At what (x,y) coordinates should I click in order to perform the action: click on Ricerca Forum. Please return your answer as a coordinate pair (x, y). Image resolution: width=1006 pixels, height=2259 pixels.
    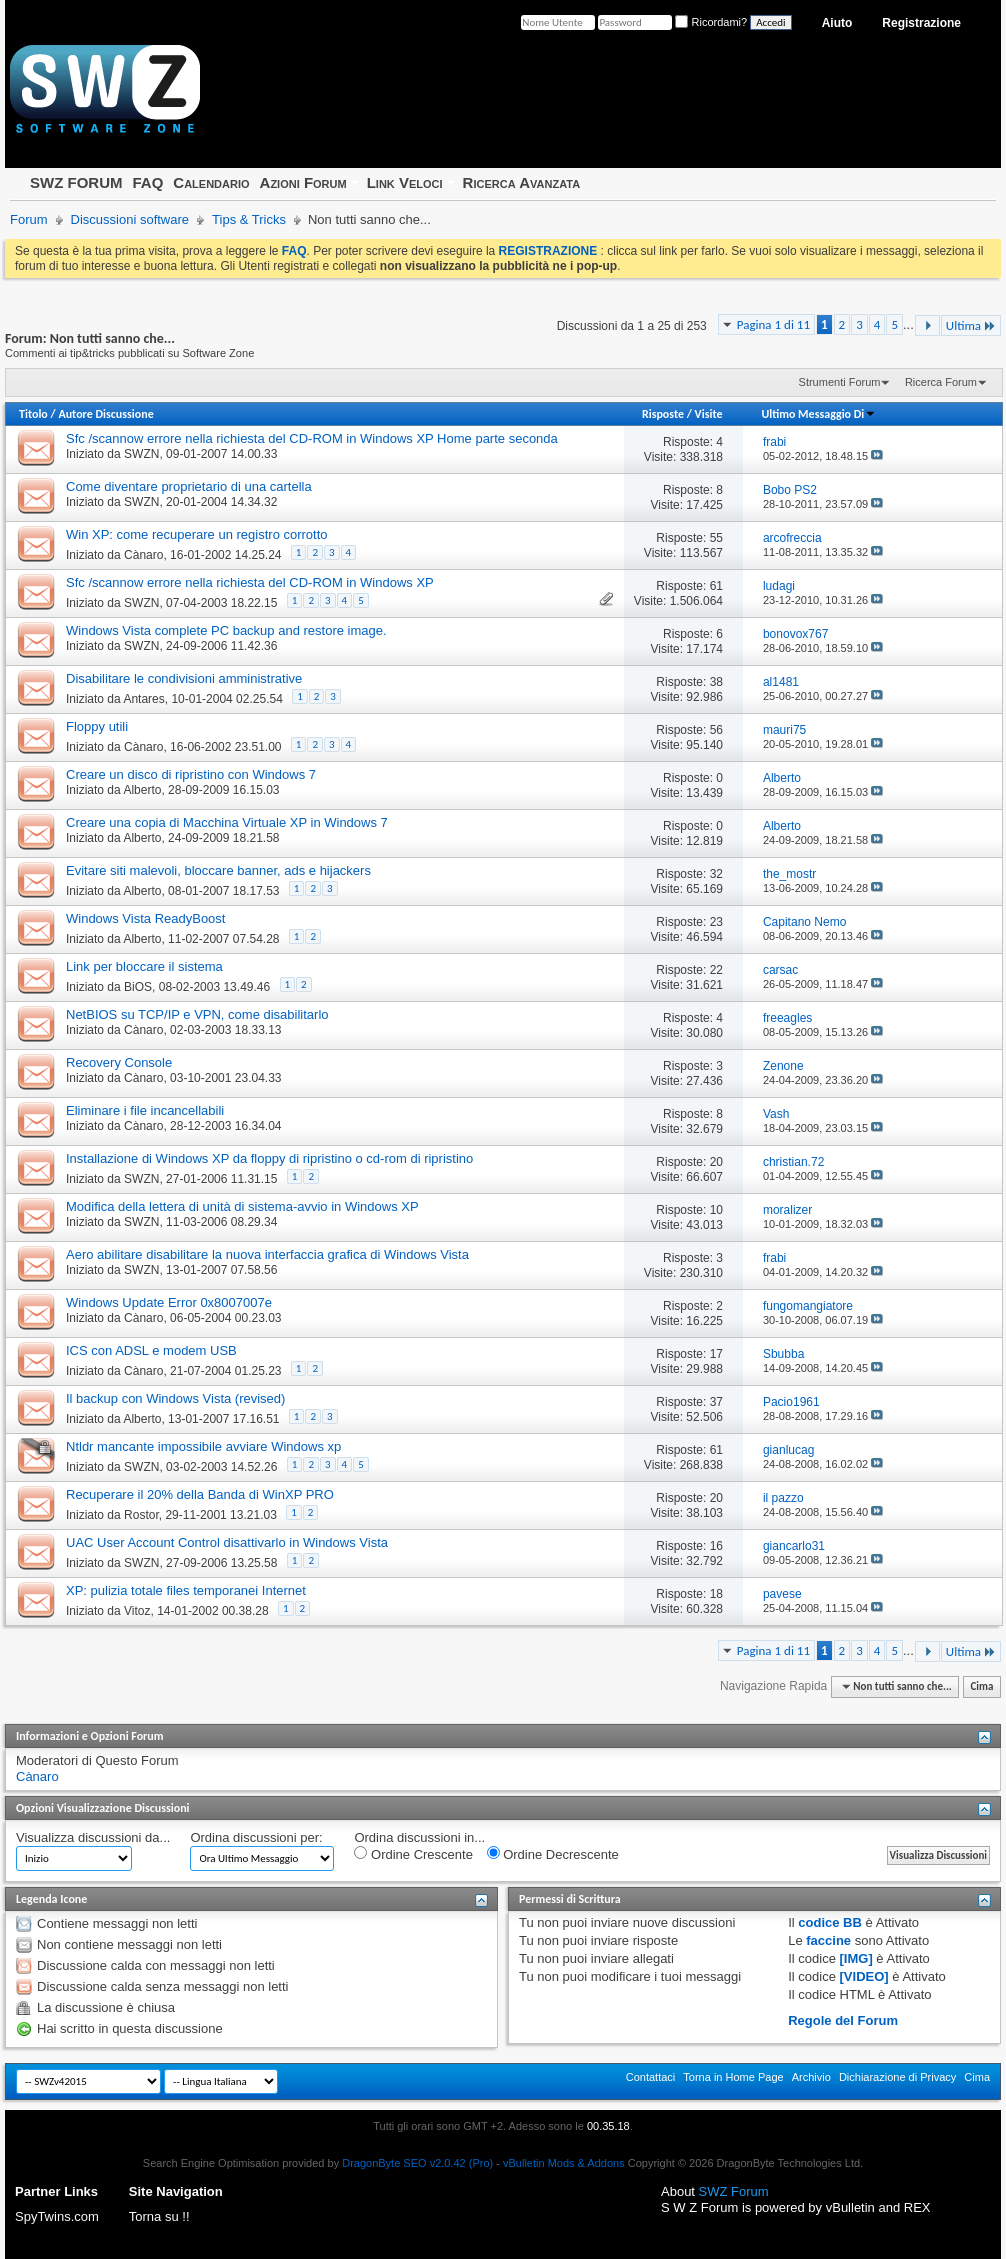
    Looking at the image, I should click on (941, 382).